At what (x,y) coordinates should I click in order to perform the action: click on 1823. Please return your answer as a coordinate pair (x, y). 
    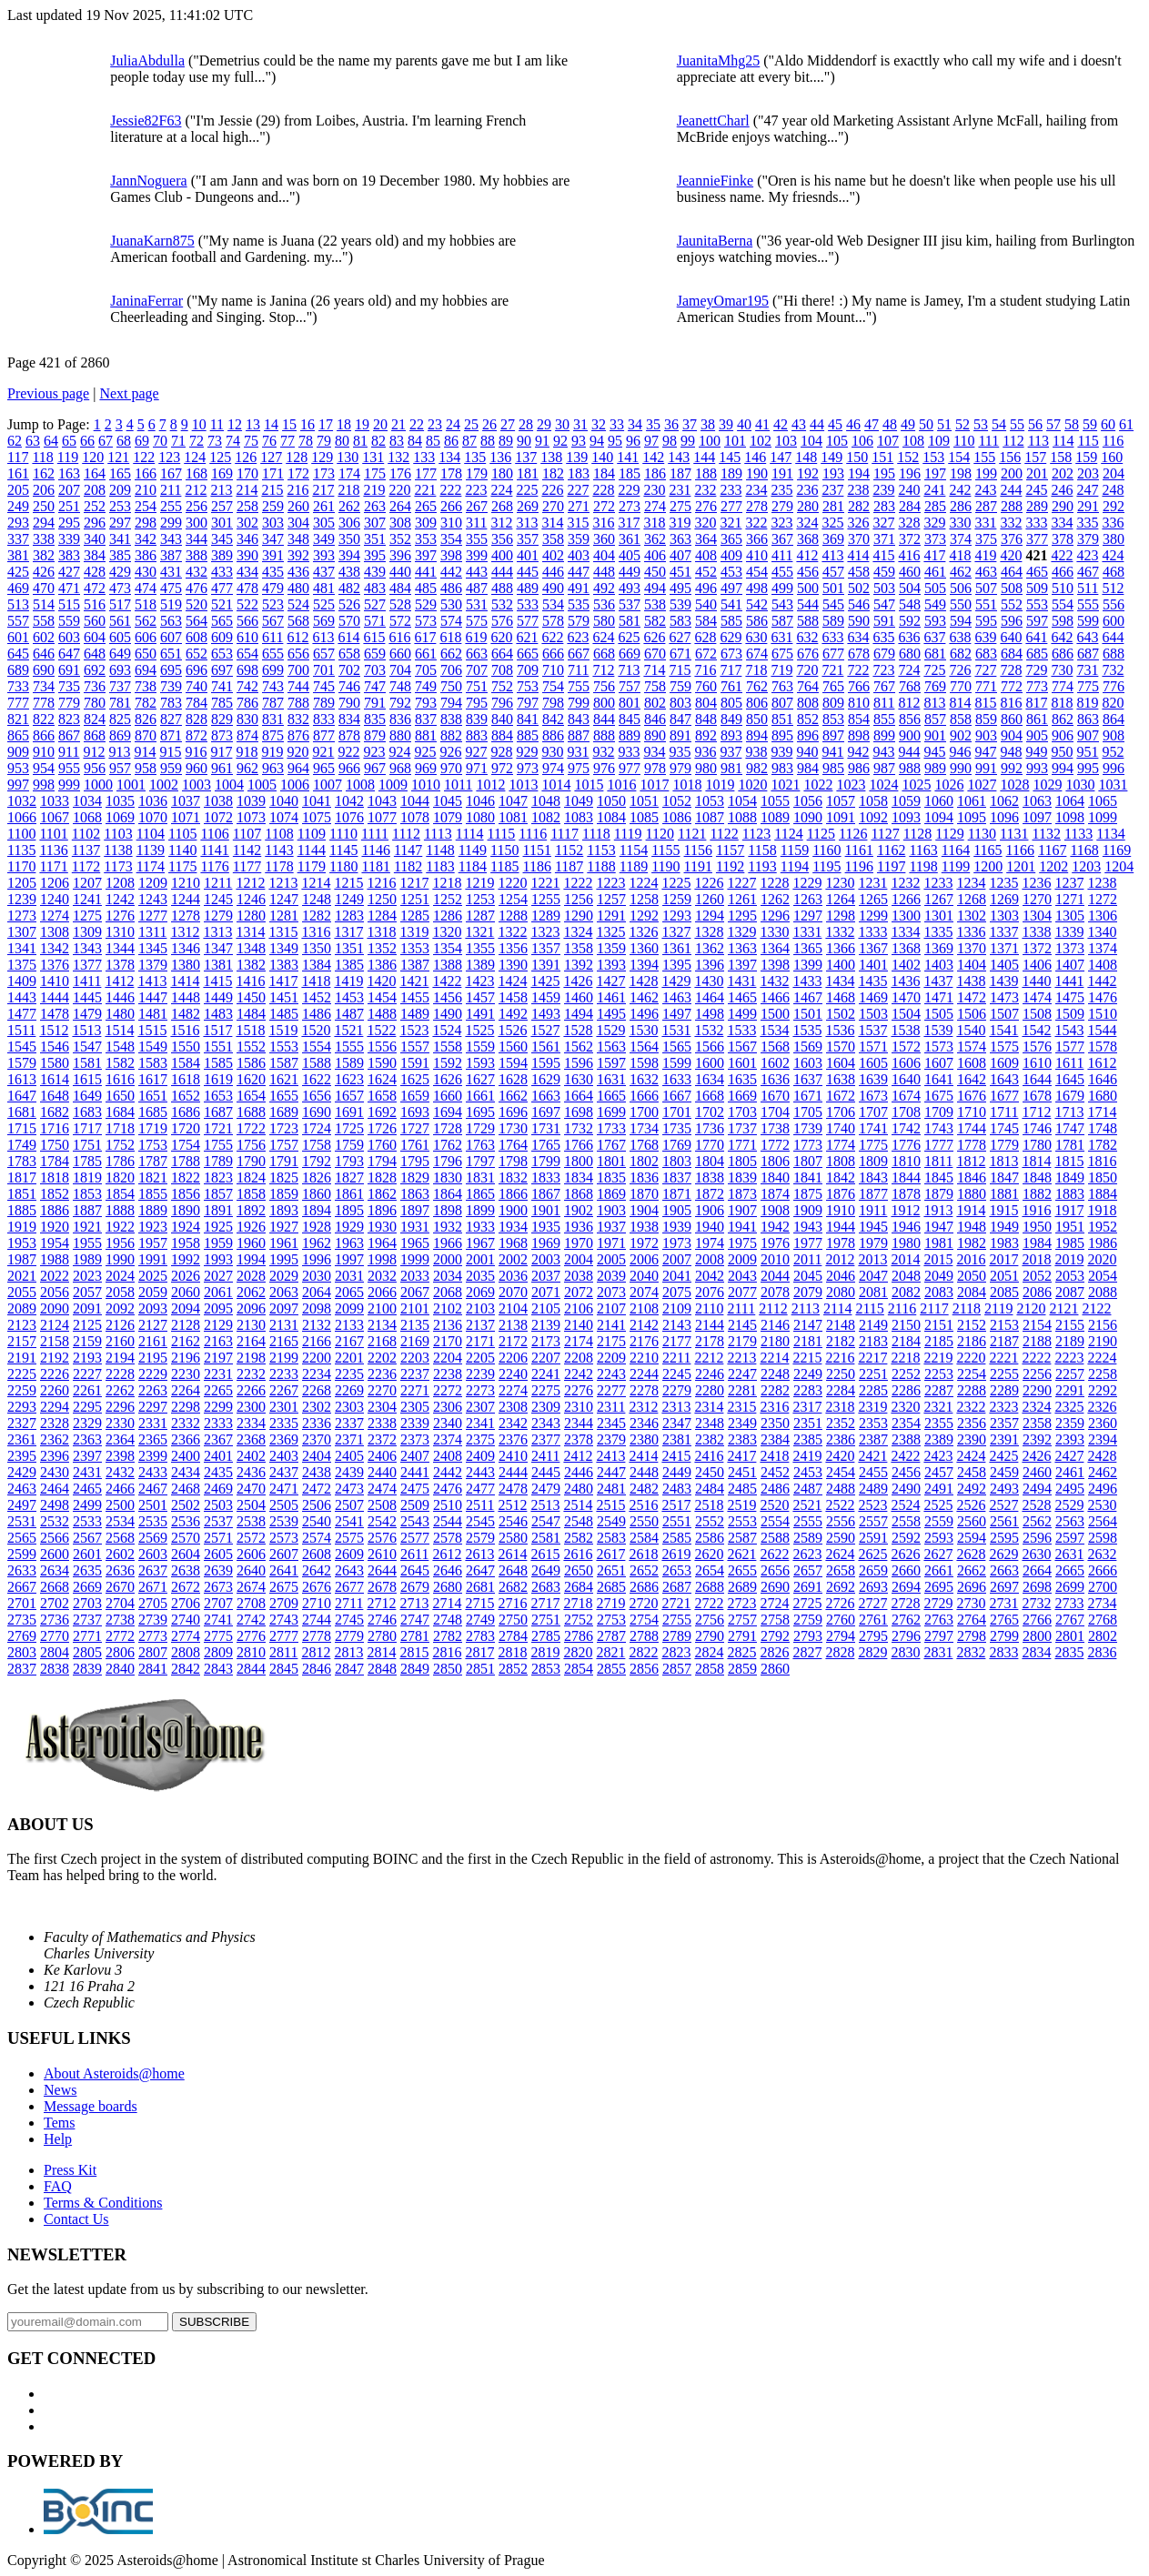
    Looking at the image, I should click on (218, 1177).